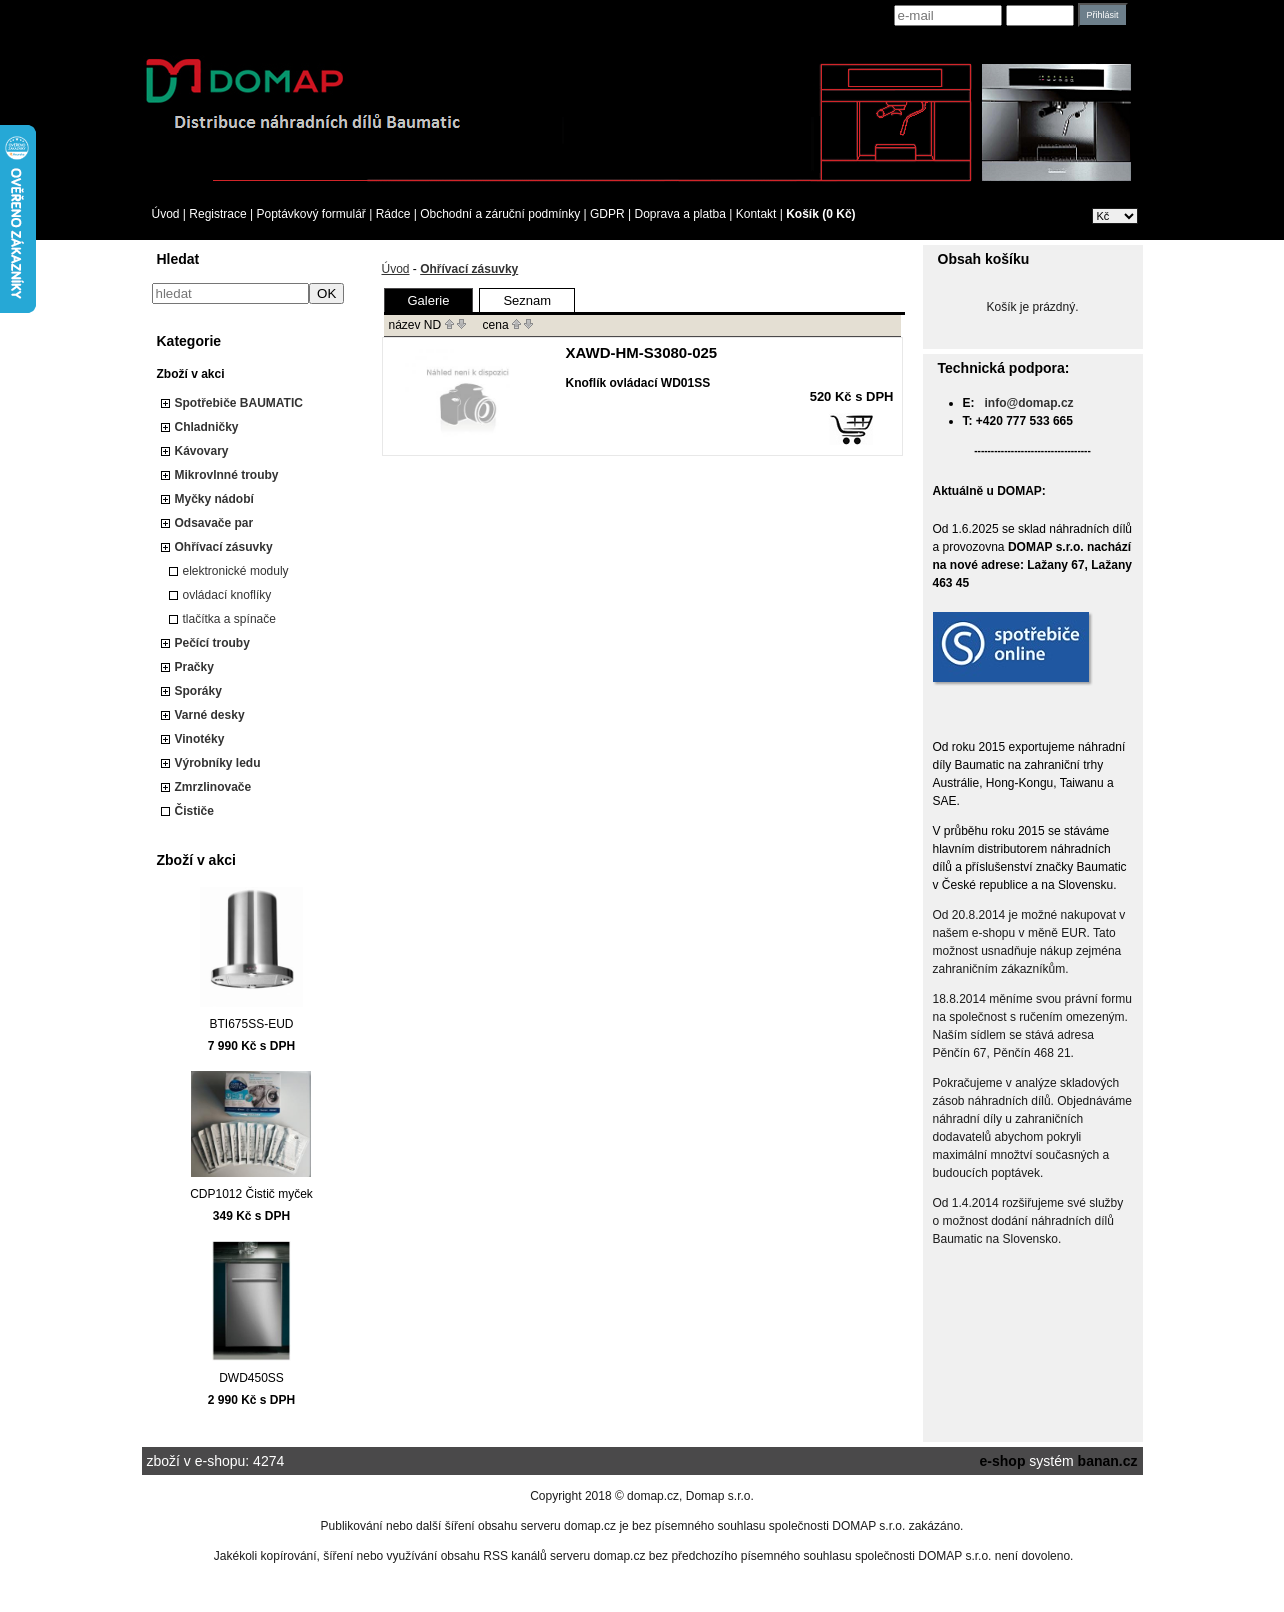  I want to click on Vinotéky, so click(200, 739).